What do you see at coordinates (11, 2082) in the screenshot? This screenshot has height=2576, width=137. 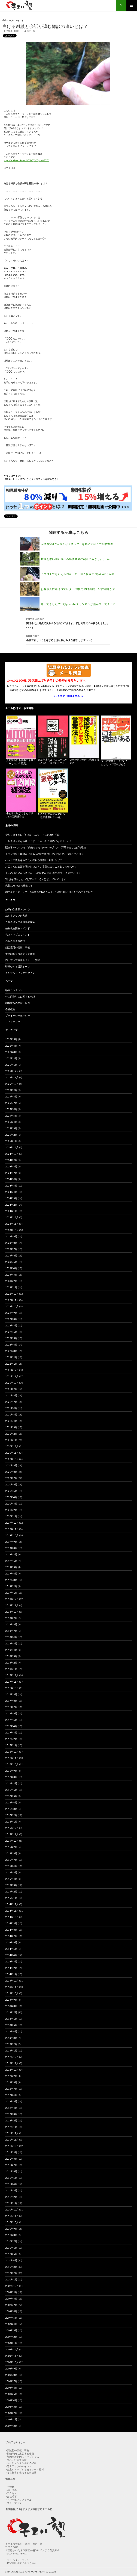 I see `2012年8月` at bounding box center [11, 2082].